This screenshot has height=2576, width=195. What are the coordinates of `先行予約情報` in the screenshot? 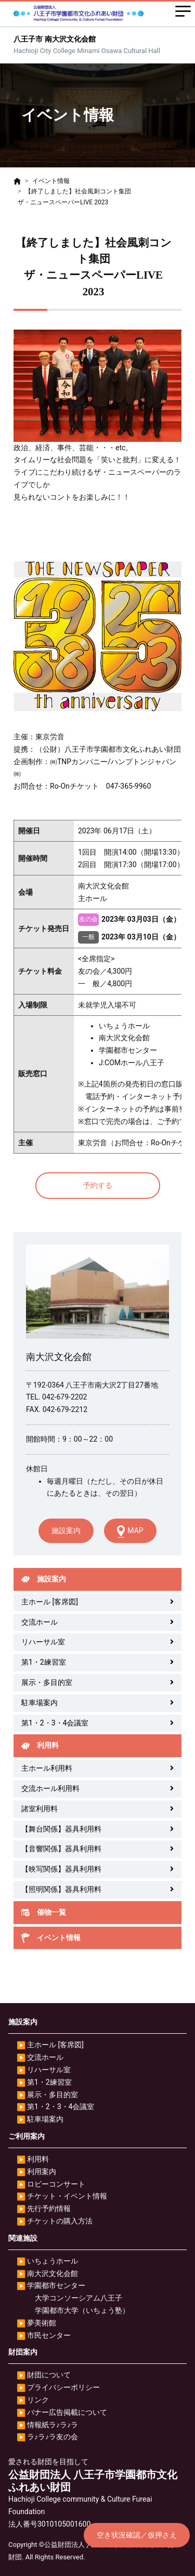 It's located at (49, 2208).